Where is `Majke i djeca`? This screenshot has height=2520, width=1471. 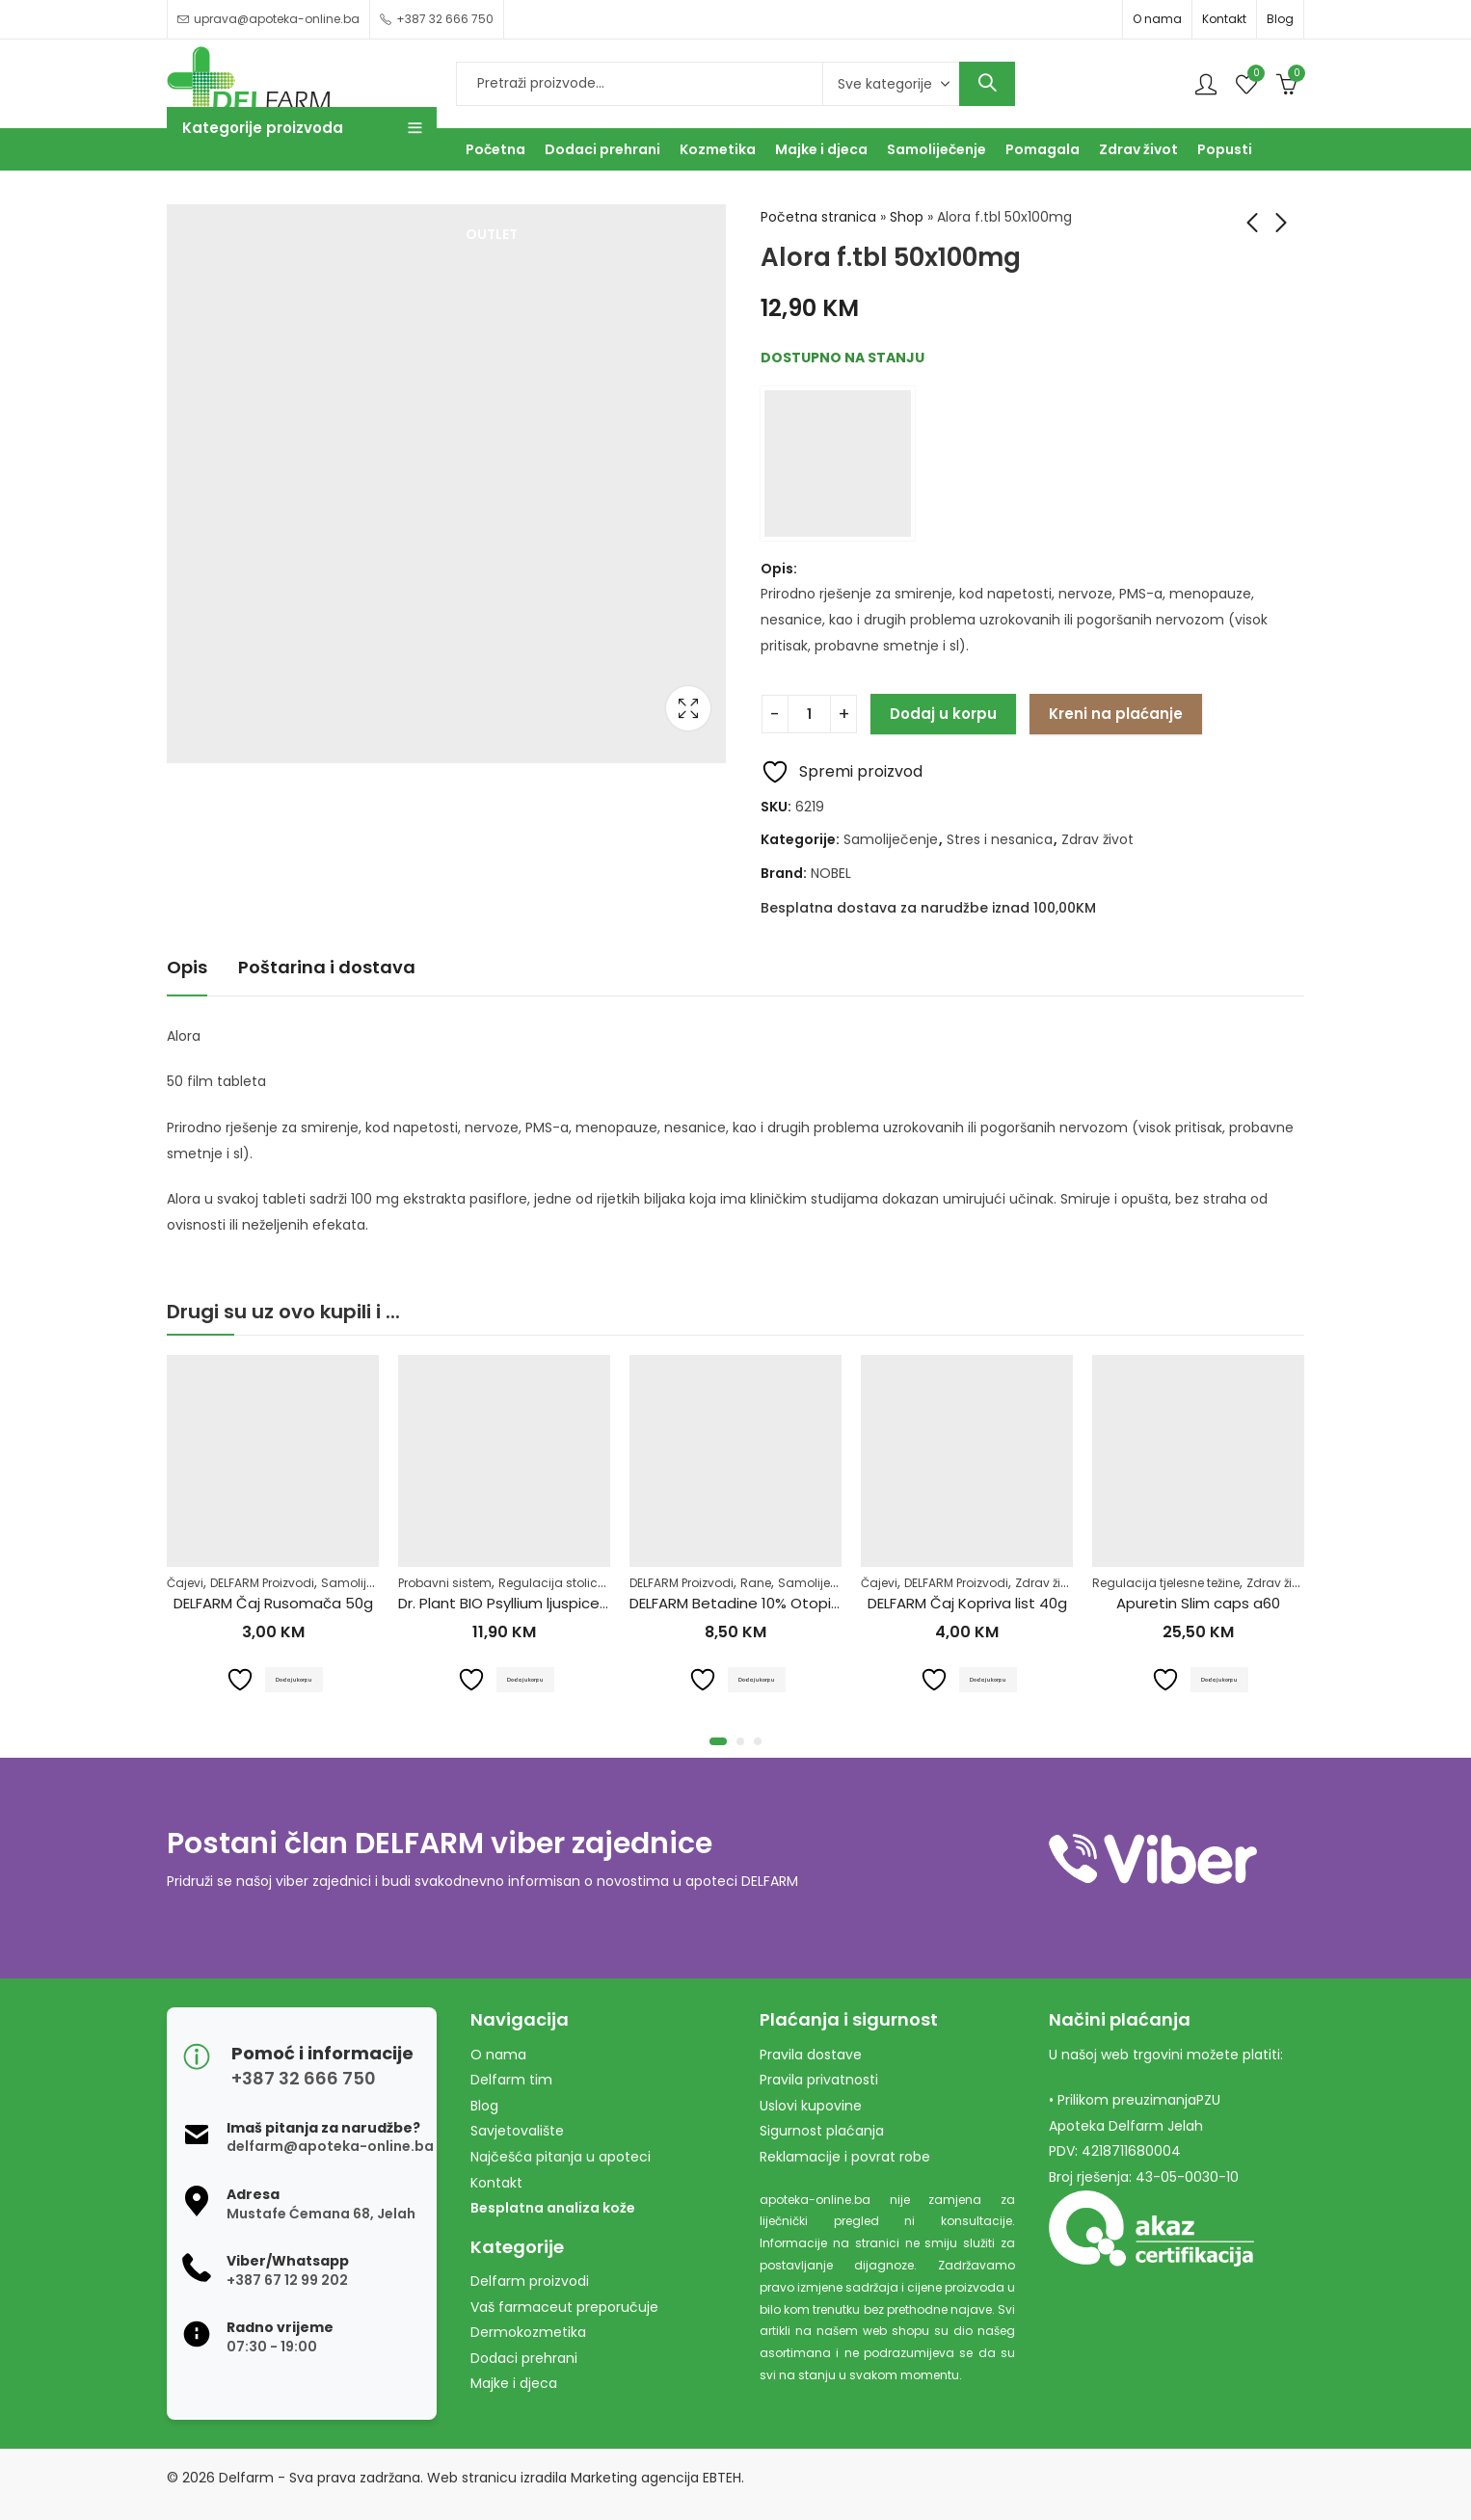
Majke i djeca is located at coordinates (513, 2383).